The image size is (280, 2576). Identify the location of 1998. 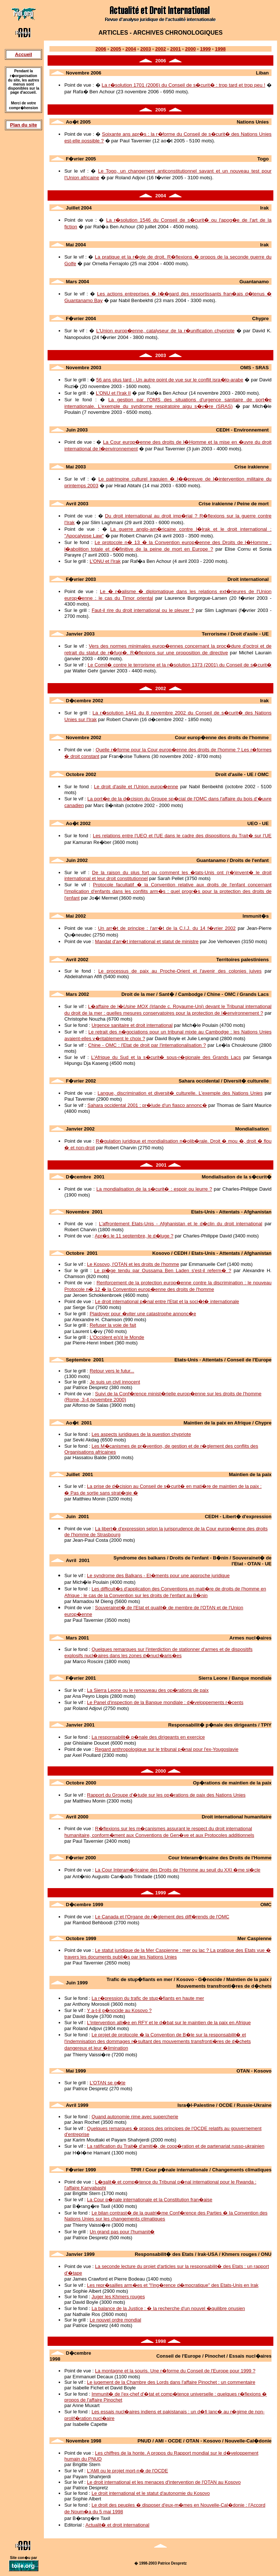
(220, 49).